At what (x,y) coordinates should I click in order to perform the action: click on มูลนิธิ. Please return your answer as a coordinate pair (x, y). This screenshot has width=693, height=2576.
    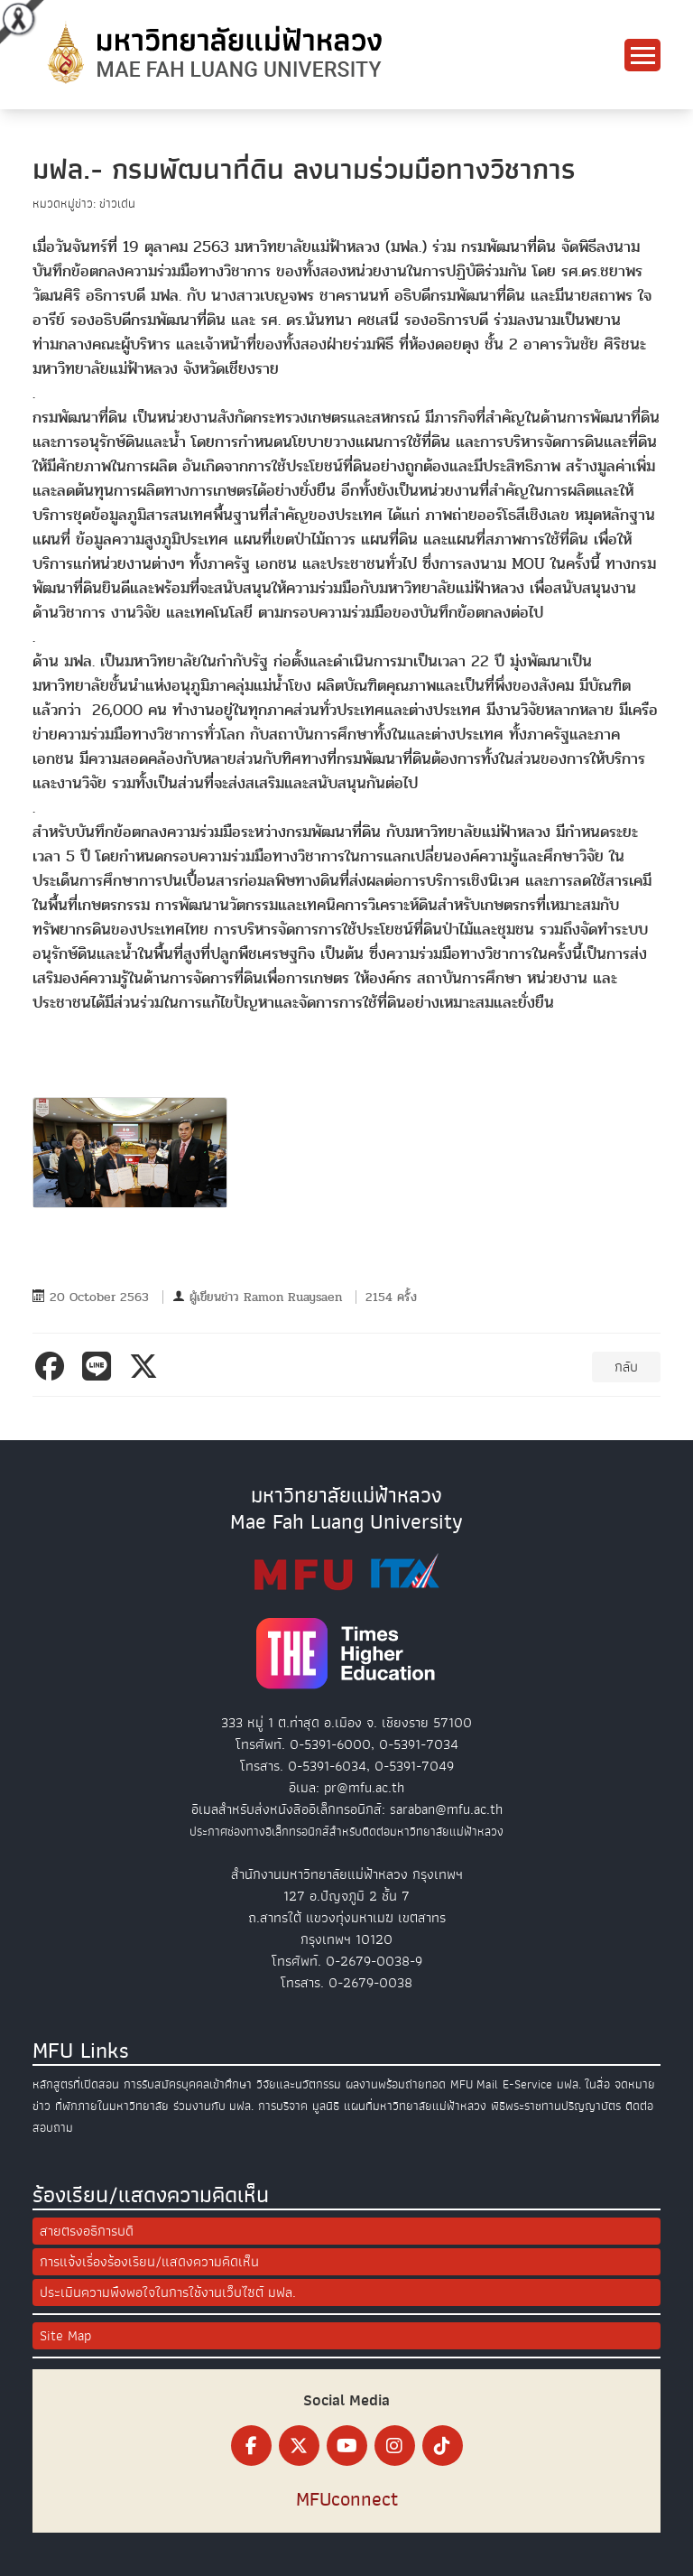
    Looking at the image, I should click on (325, 2106).